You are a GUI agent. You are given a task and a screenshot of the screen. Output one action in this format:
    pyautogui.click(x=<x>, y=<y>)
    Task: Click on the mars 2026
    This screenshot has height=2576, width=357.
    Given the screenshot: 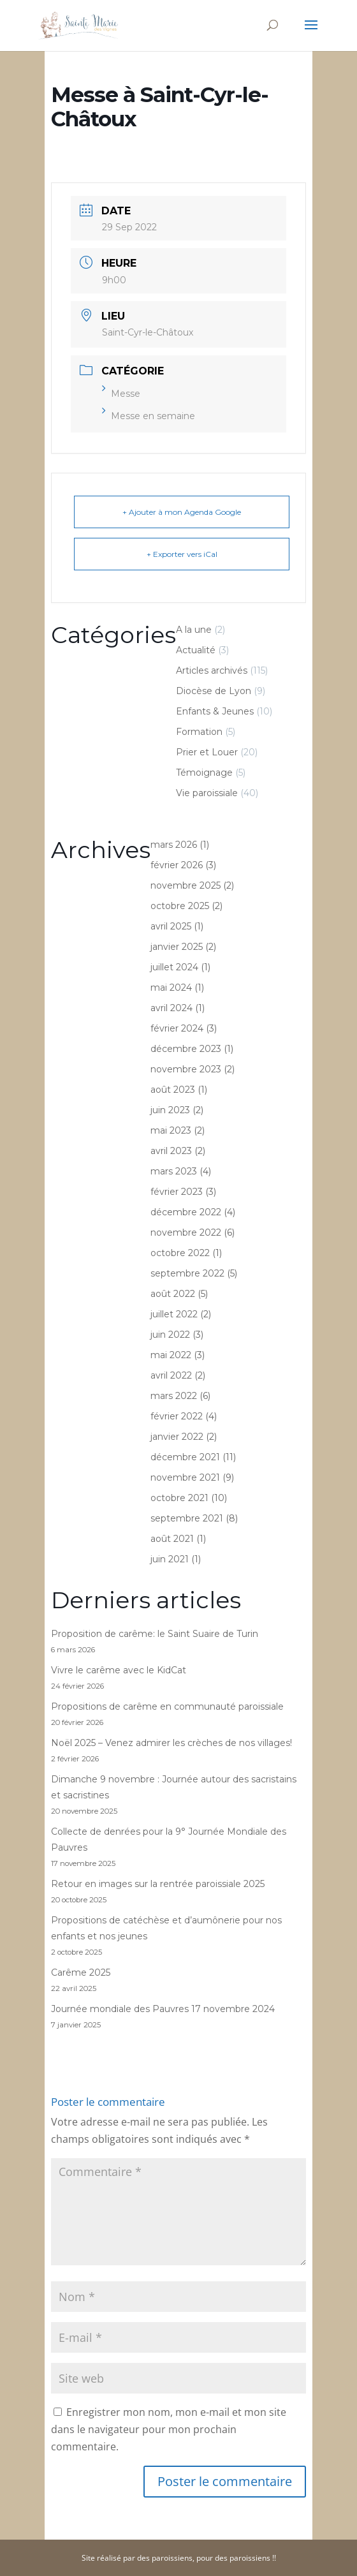 What is the action you would take?
    pyautogui.click(x=173, y=844)
    